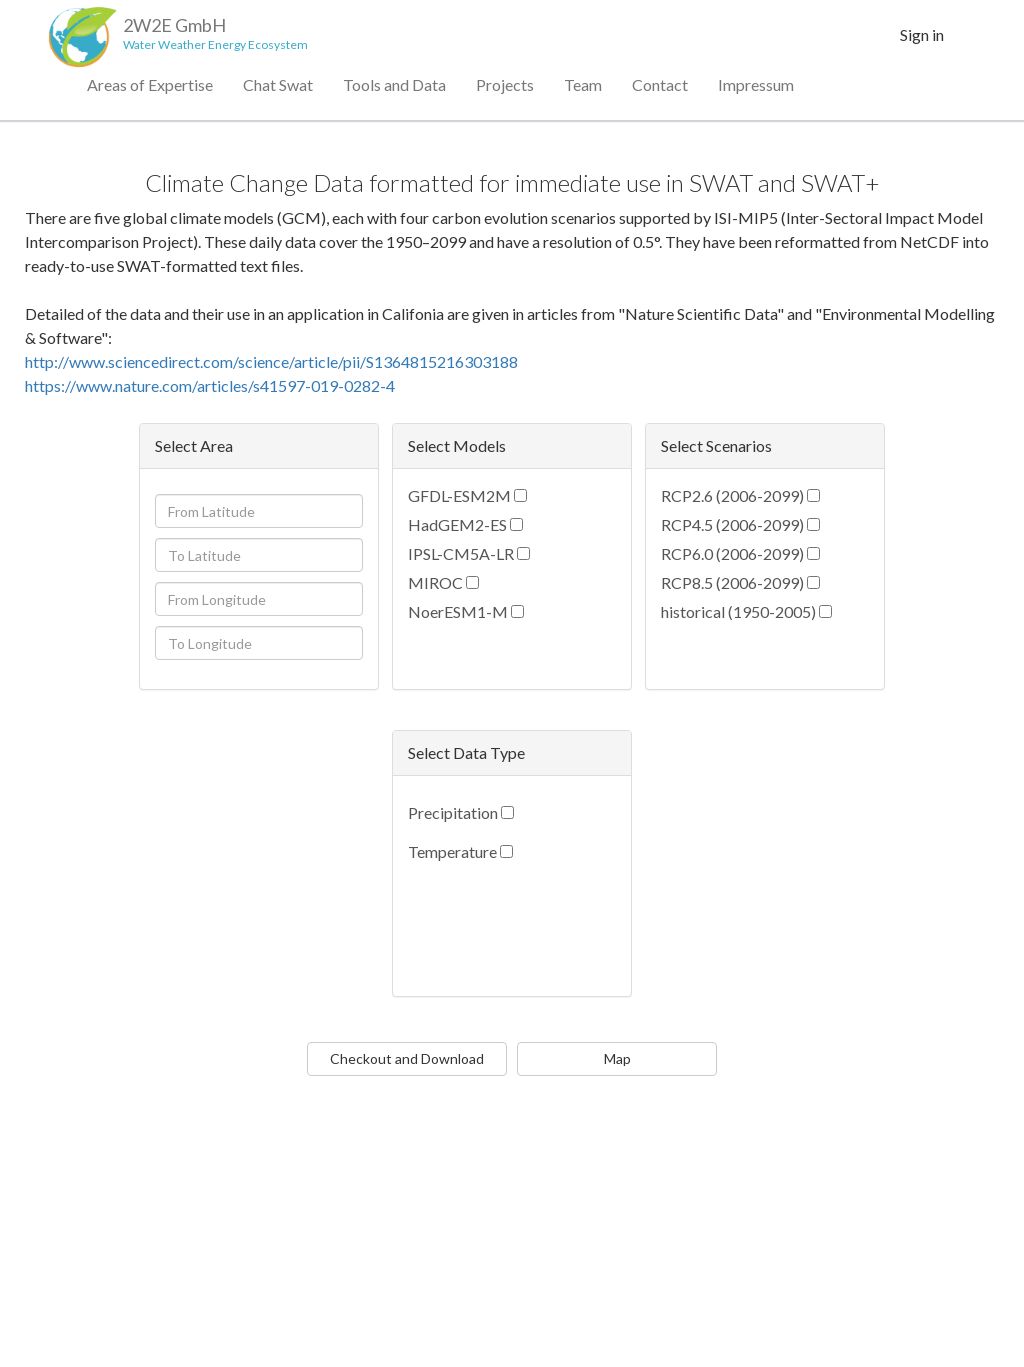  Describe the element at coordinates (617, 1058) in the screenshot. I see `Map` at that location.